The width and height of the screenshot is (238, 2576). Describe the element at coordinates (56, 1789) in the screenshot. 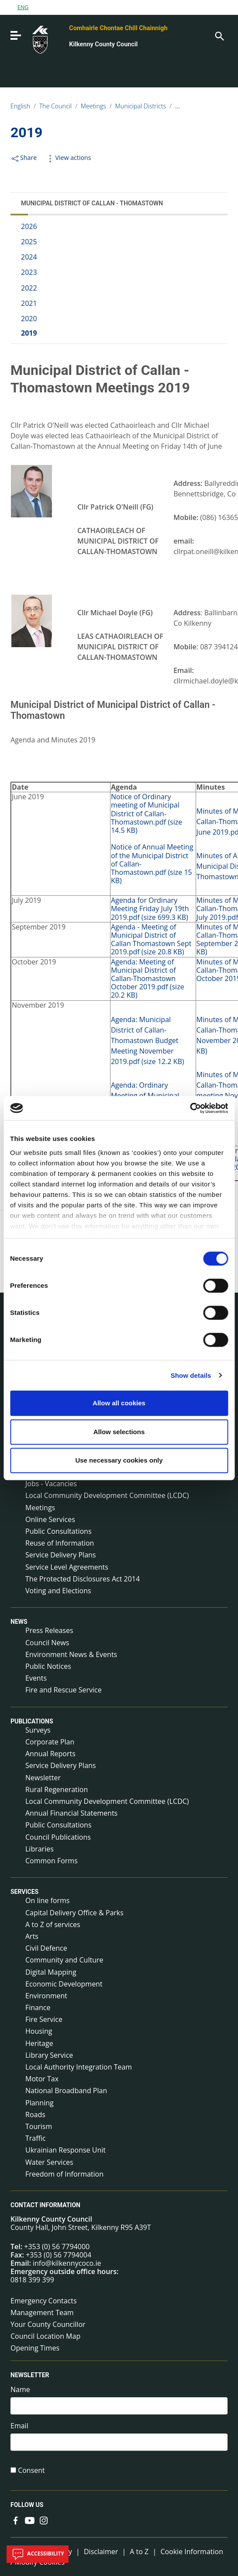

I see `Rural Regeneration` at that location.